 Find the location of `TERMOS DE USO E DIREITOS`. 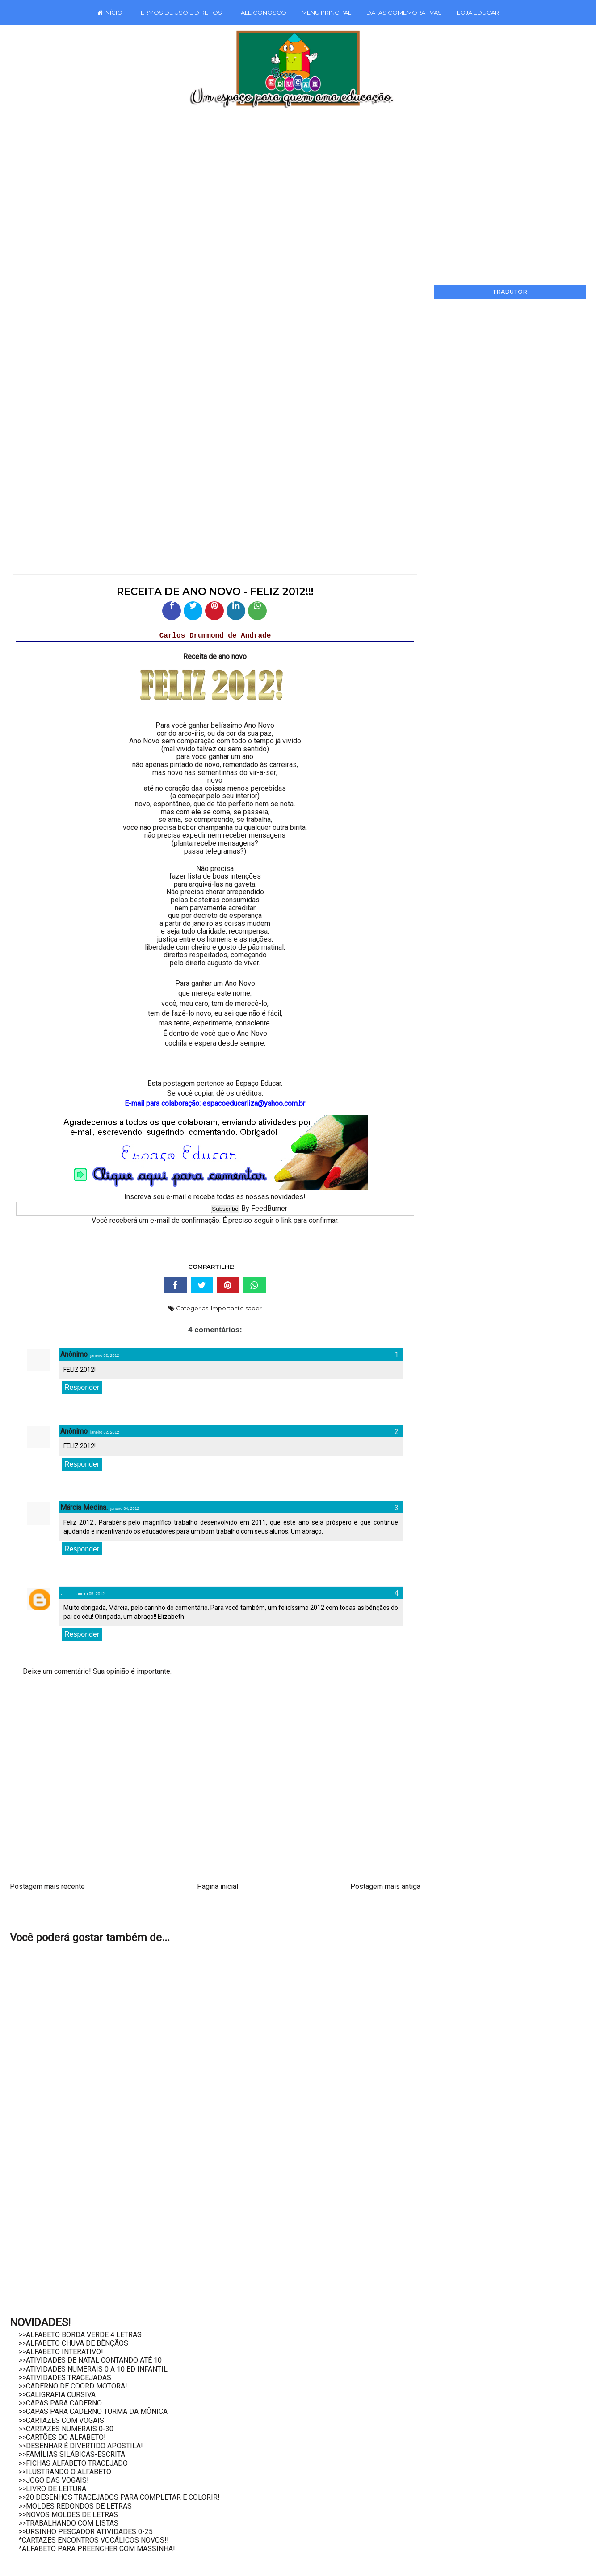

TERMOS DE USO E DIREITOS is located at coordinates (180, 12).